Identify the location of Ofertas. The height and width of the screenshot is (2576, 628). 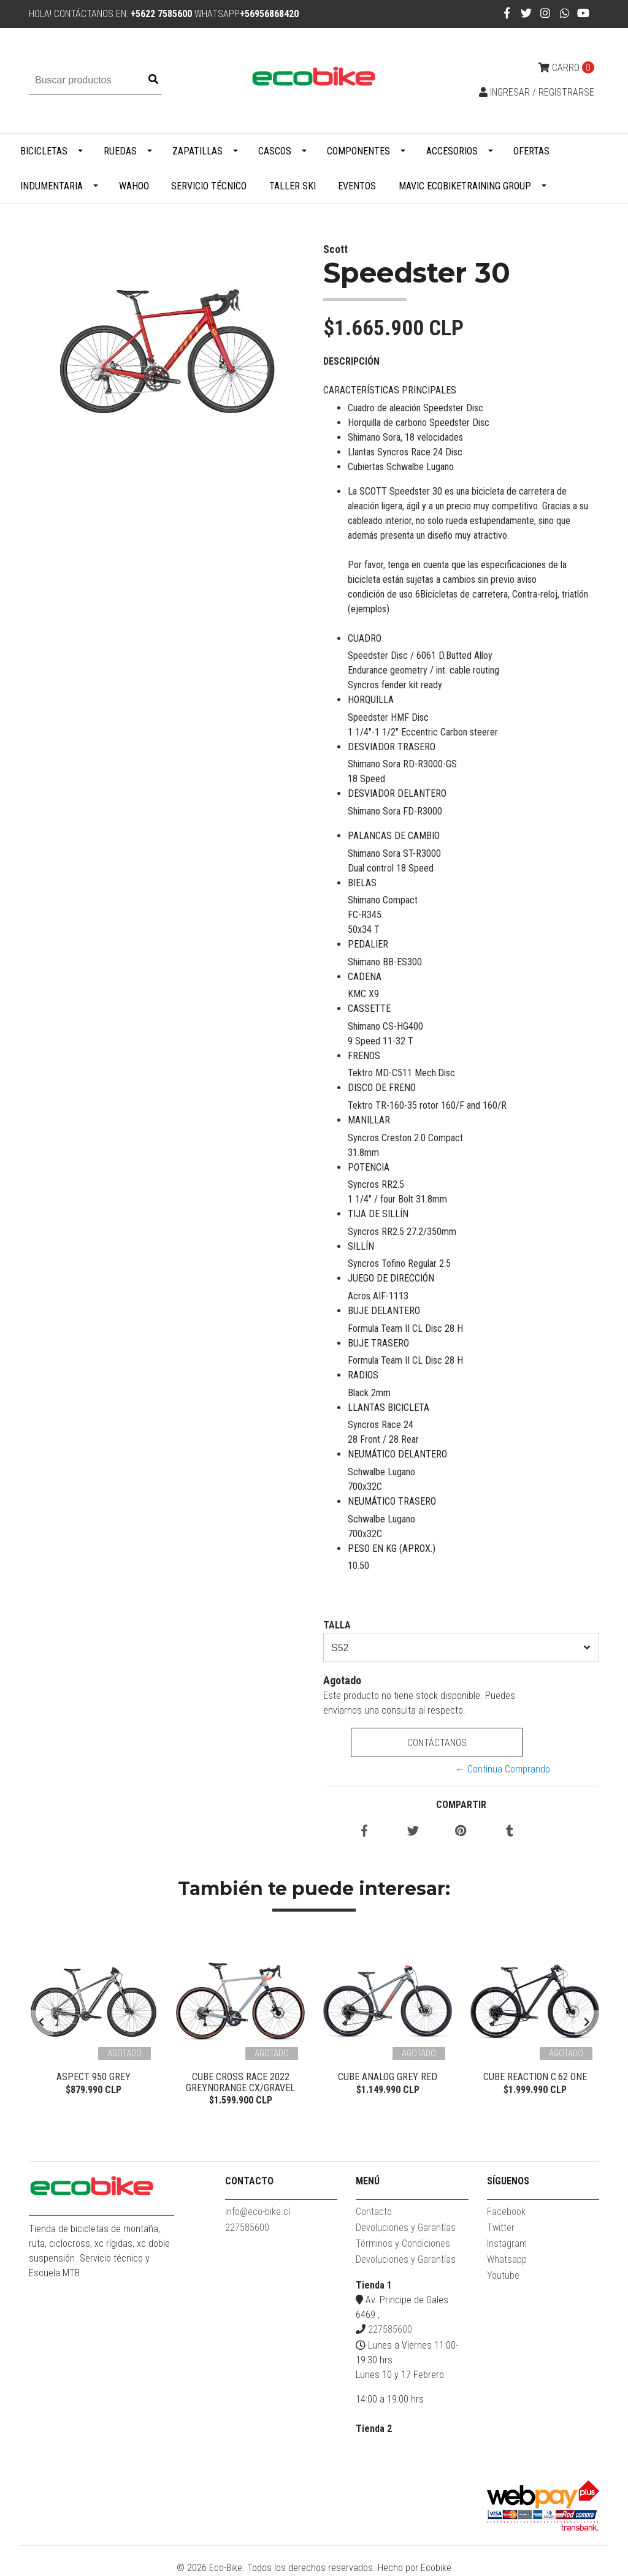
(531, 151).